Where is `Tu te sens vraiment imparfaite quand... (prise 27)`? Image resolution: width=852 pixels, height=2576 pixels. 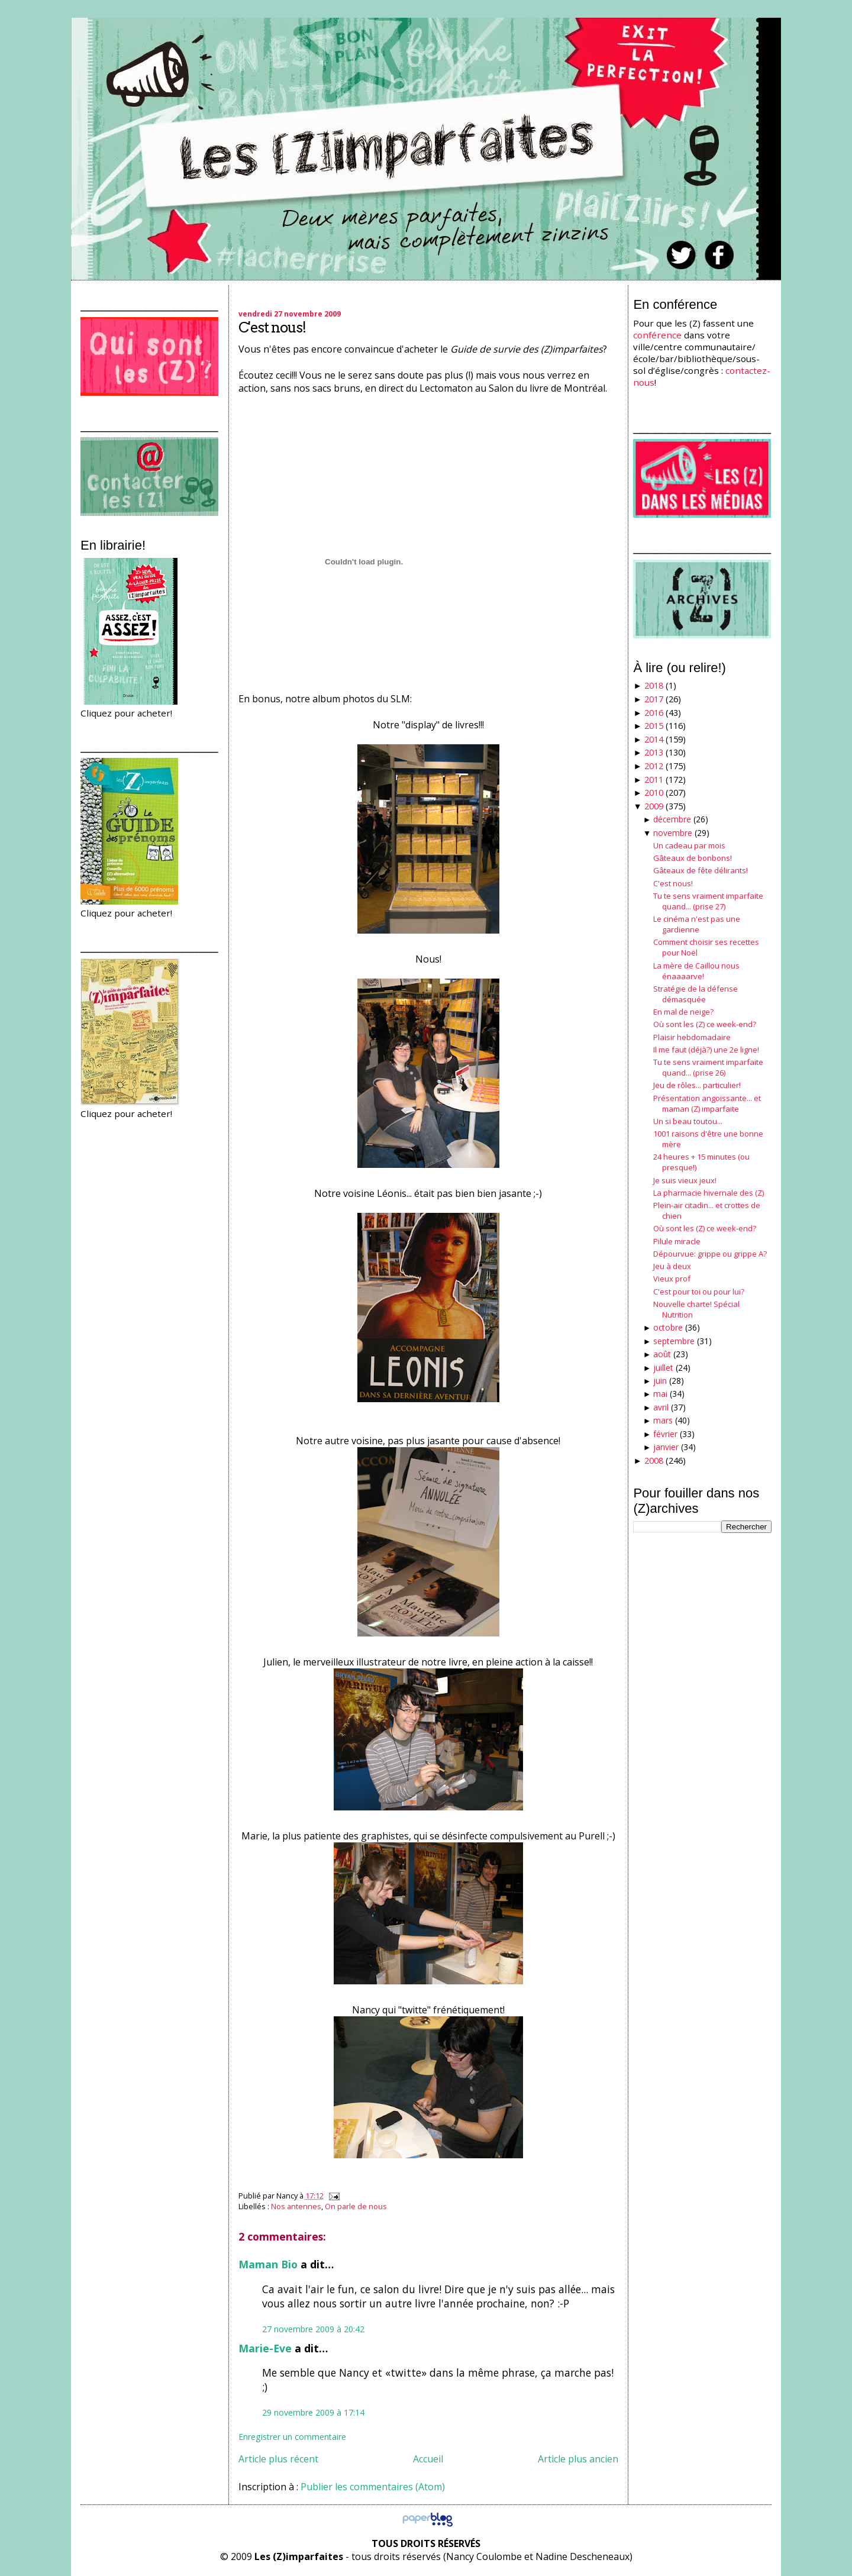 Tu te sens vraiment imparfaite quand... (prise 27) is located at coordinates (708, 901).